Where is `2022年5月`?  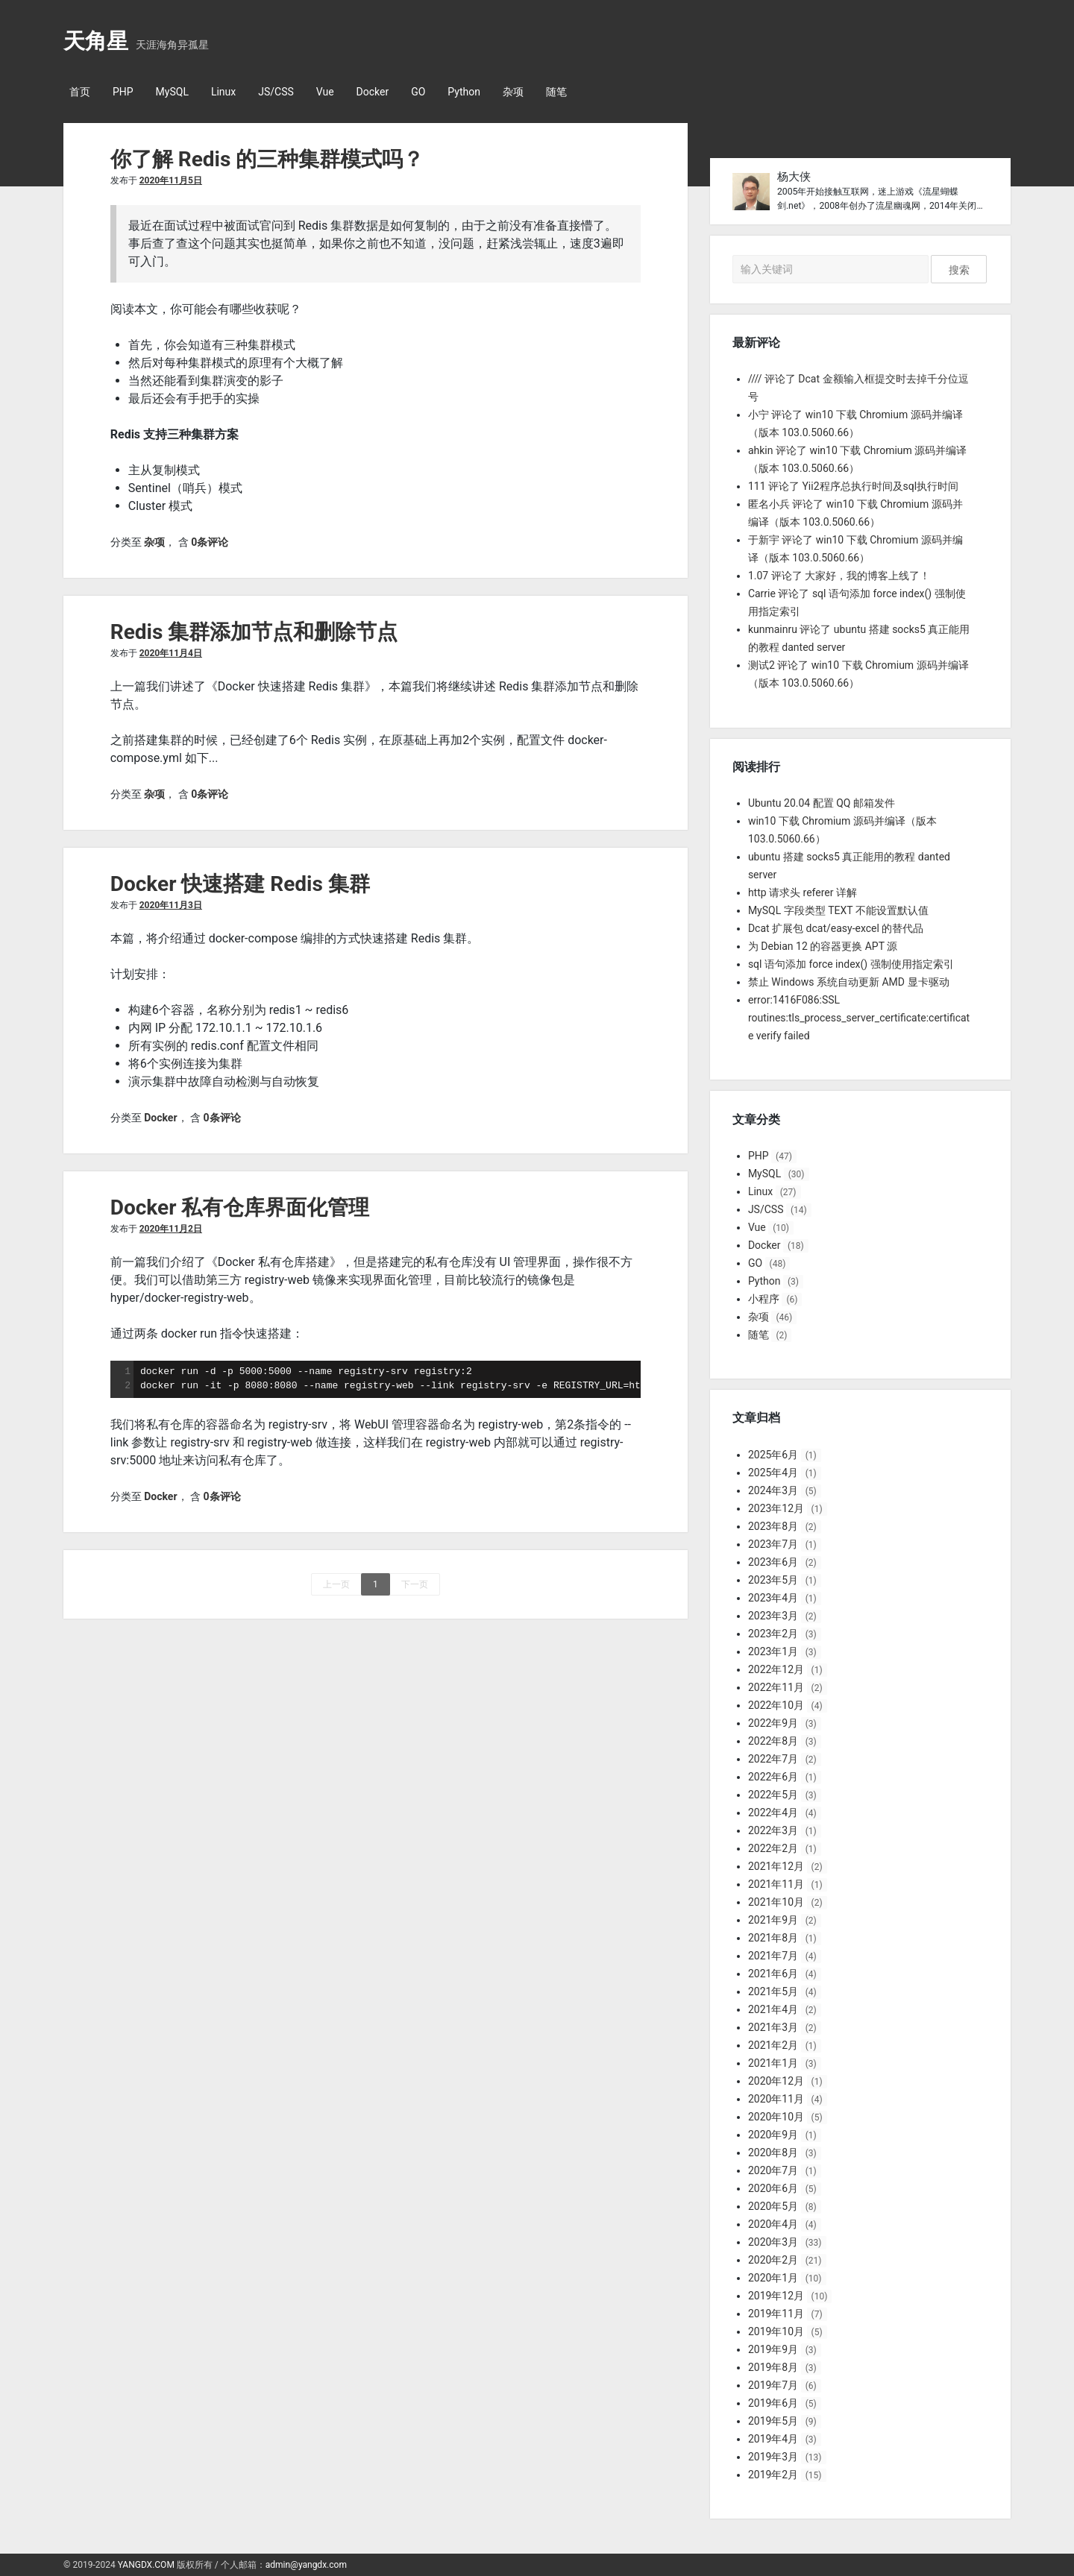
2022年5月 is located at coordinates (773, 1795).